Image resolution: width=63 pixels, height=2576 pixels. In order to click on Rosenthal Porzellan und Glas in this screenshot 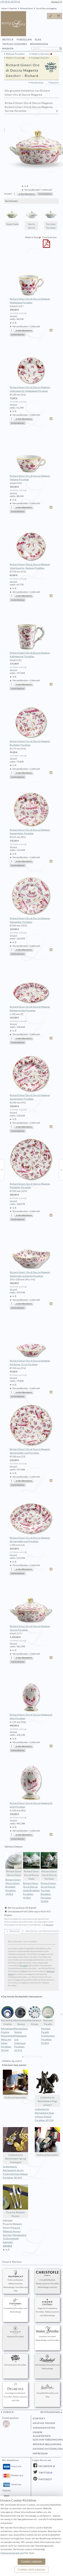, I will do `click(47, 2390)`.